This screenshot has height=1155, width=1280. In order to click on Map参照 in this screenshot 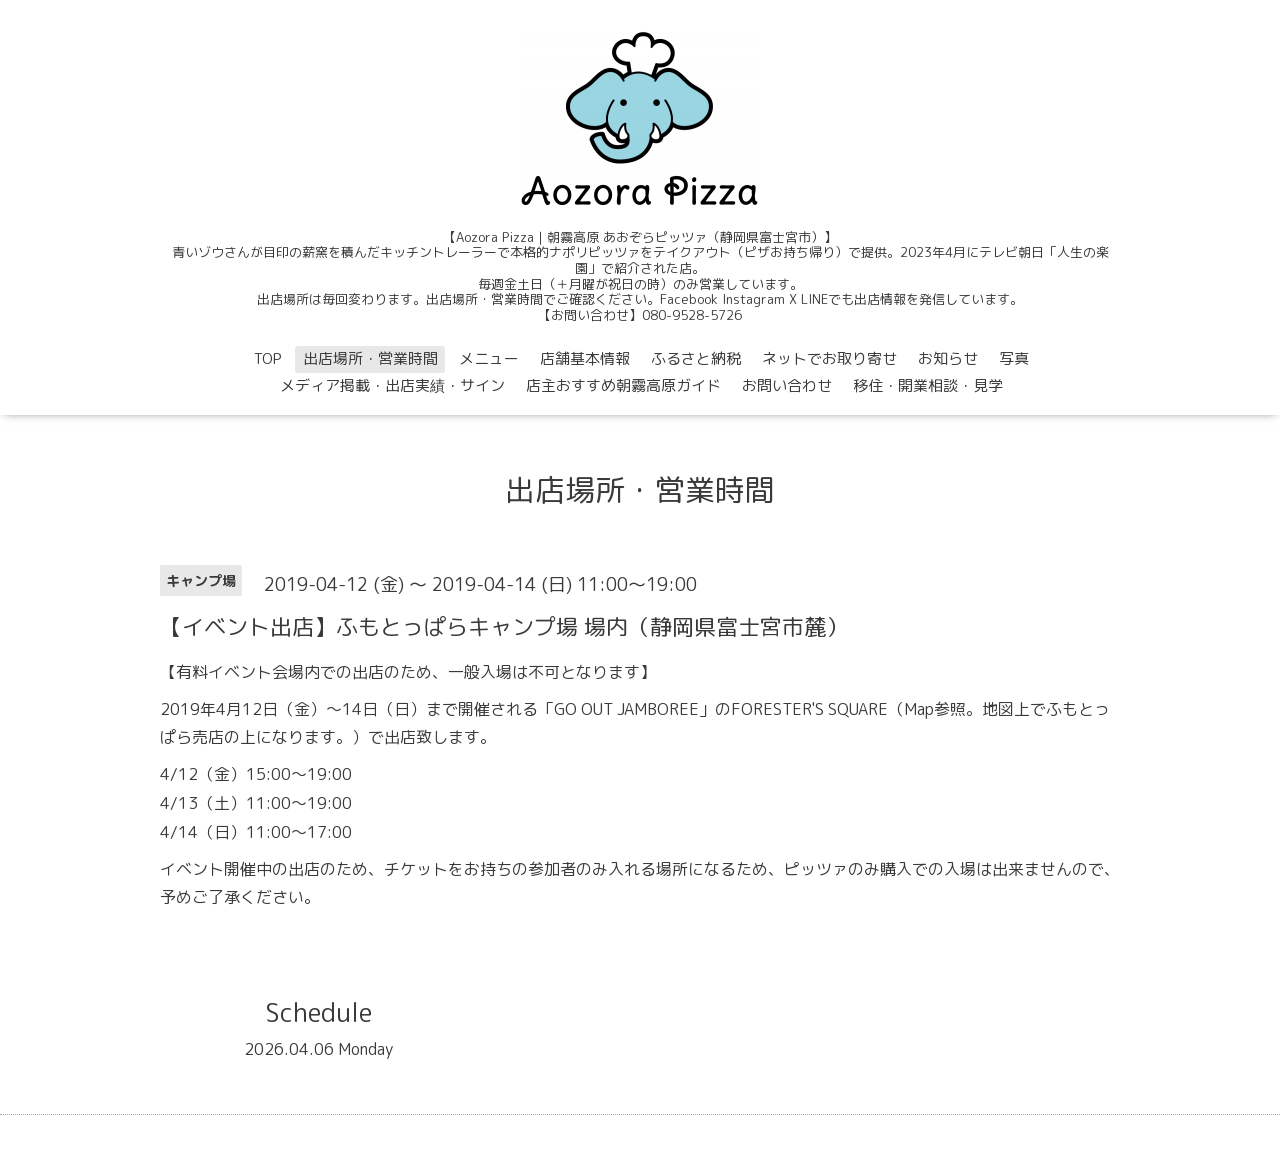, I will do `click(935, 709)`.